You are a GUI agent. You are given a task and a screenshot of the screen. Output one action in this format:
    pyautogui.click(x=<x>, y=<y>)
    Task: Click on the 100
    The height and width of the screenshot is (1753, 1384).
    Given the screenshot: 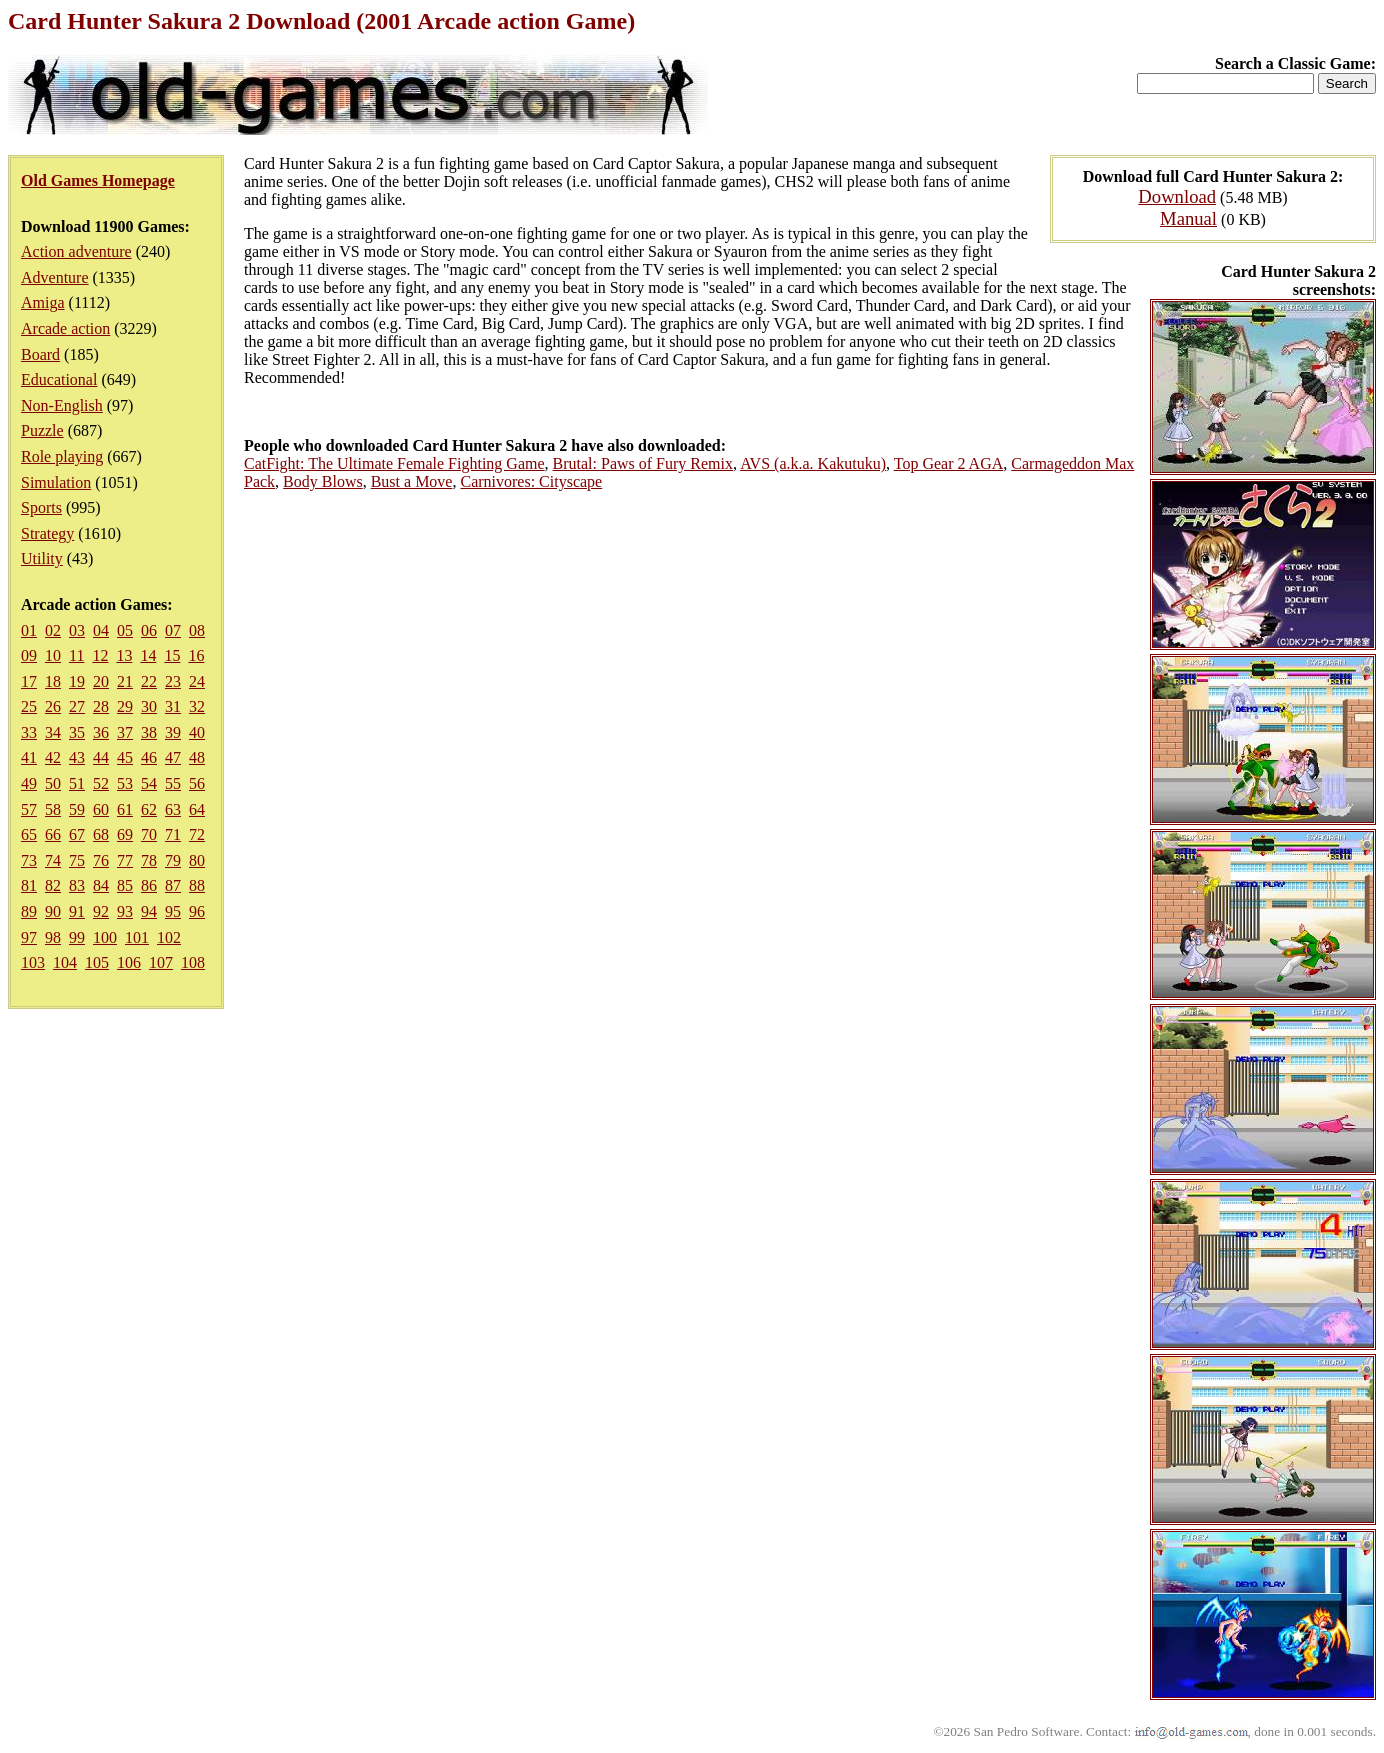 What is the action you would take?
    pyautogui.click(x=105, y=937)
    